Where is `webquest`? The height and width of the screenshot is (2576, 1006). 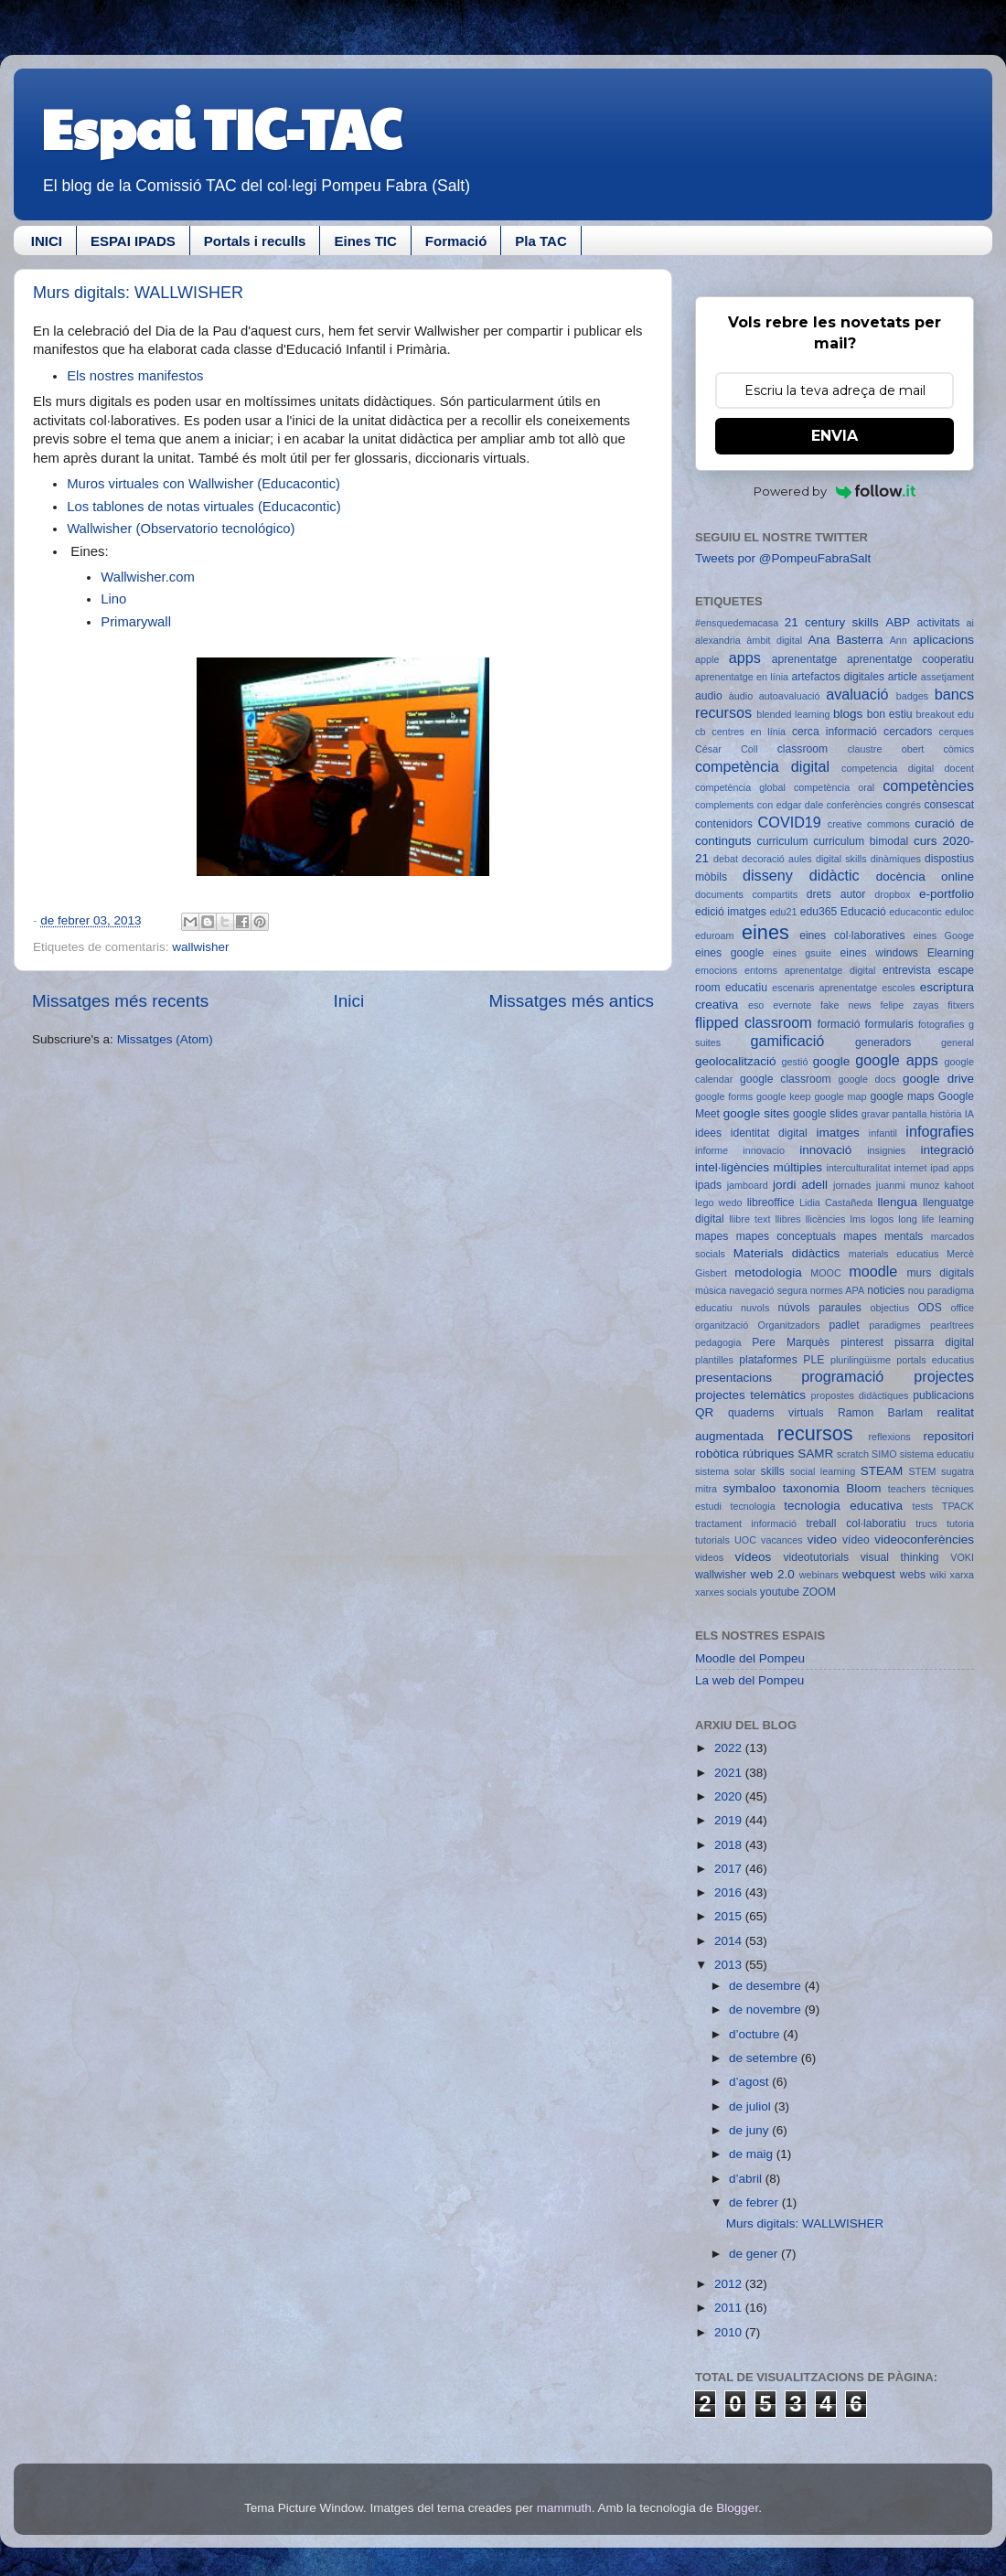 webquest is located at coordinates (868, 1574).